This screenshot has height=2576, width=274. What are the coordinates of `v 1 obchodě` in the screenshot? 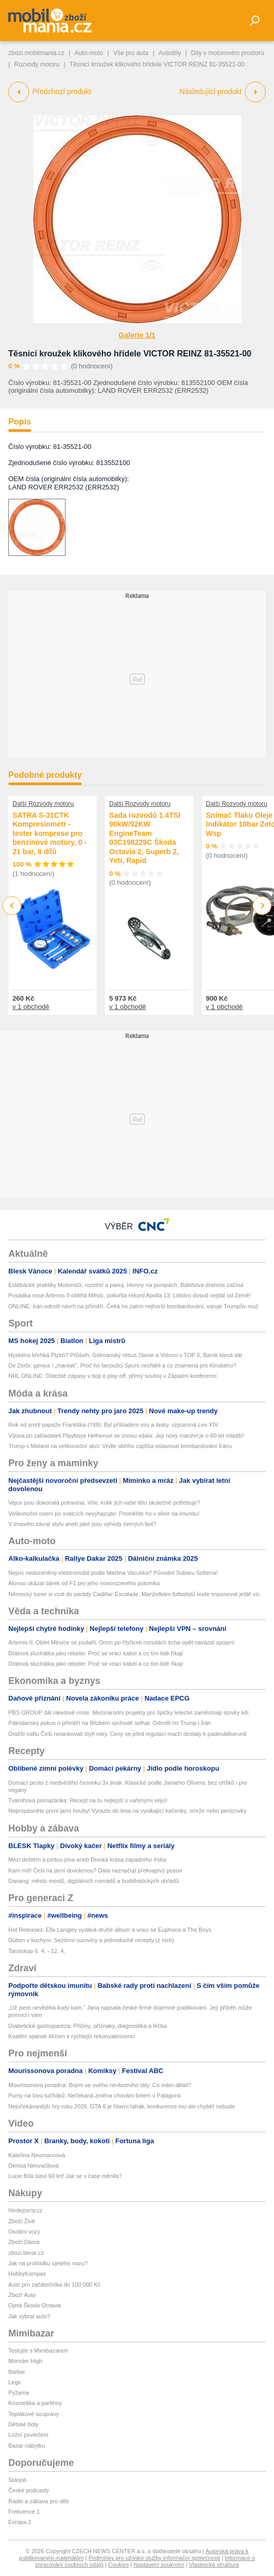 It's located at (30, 1007).